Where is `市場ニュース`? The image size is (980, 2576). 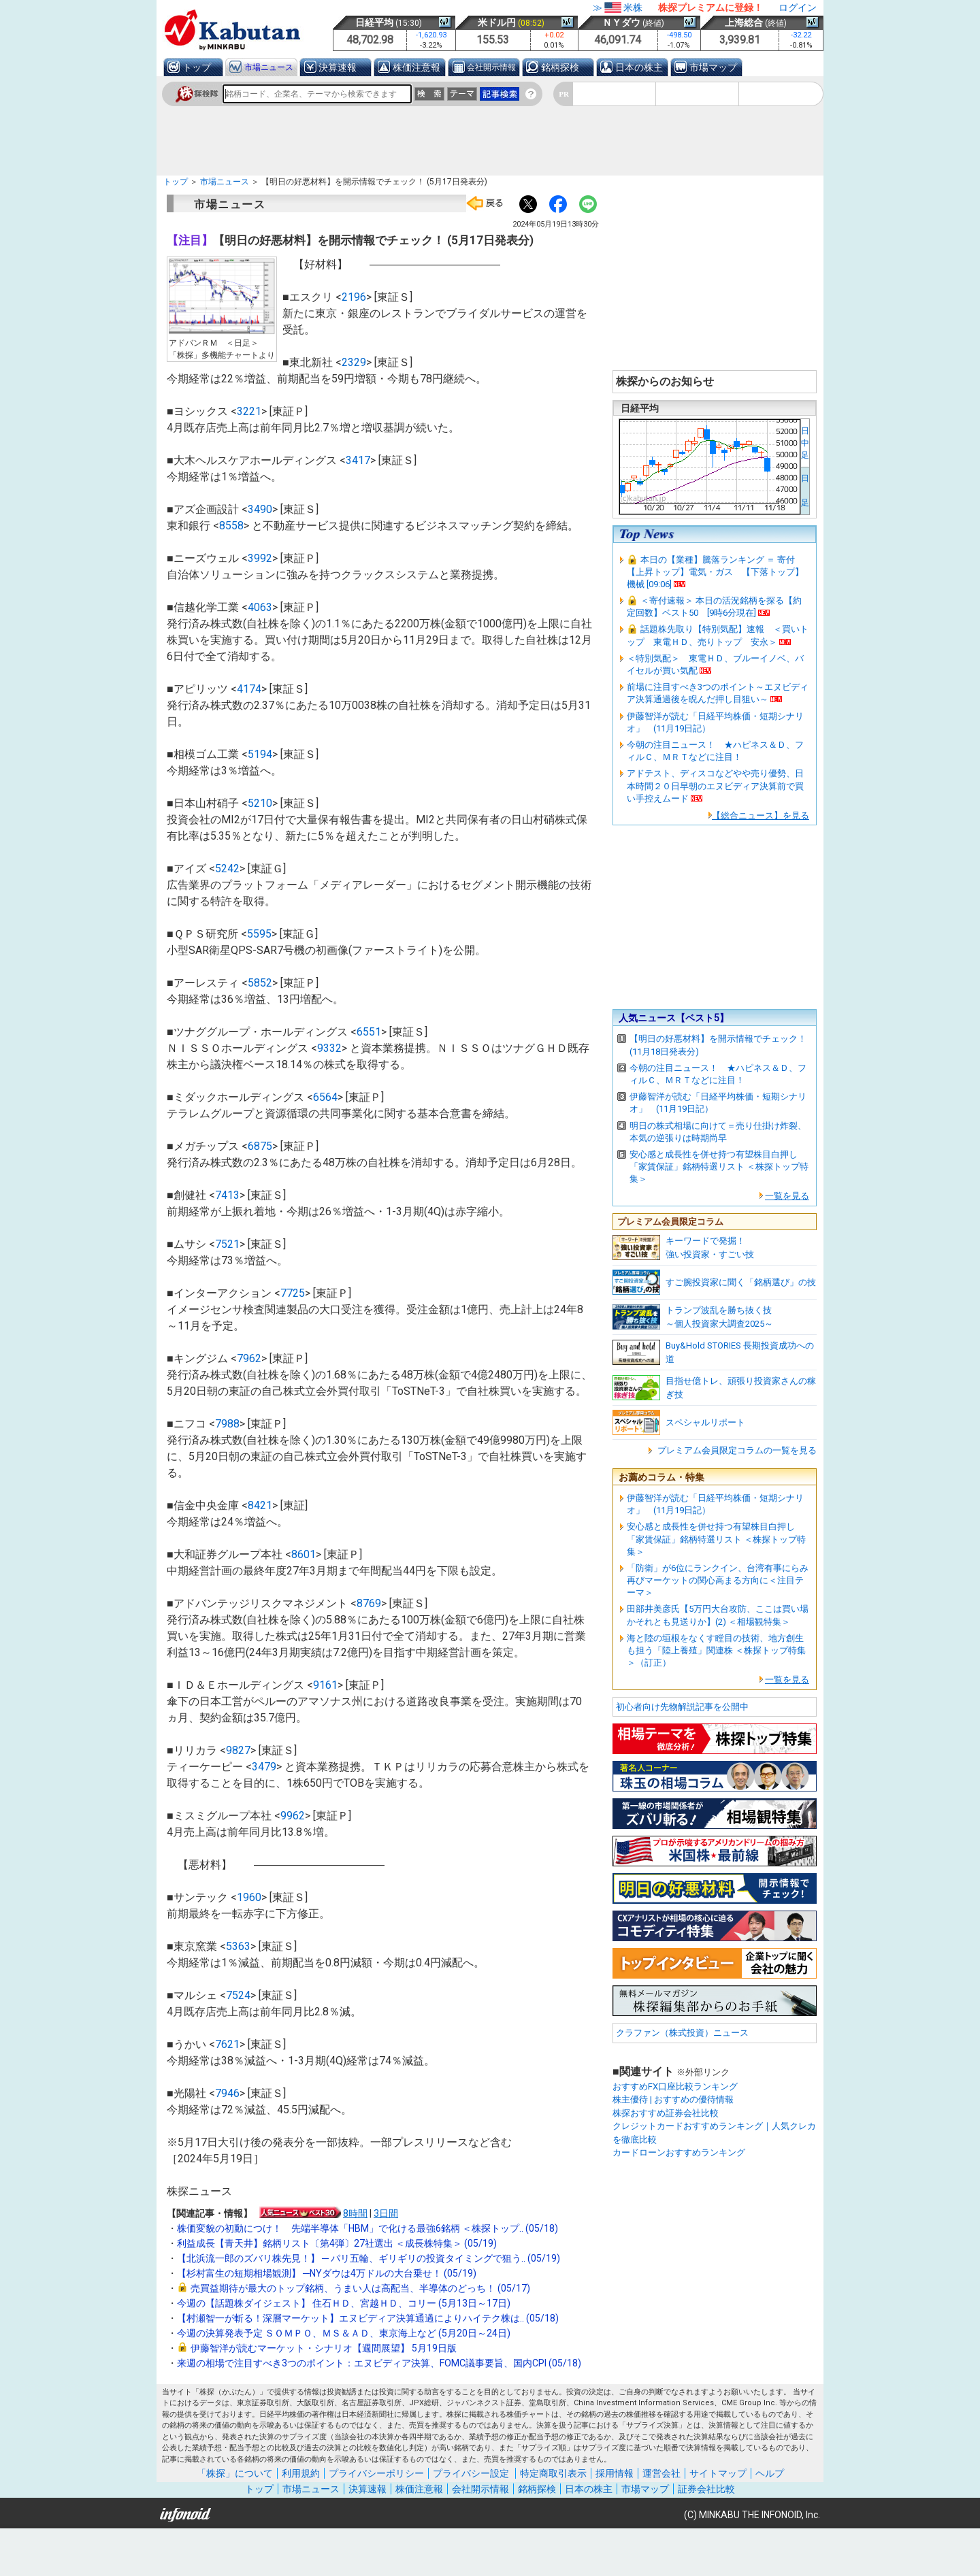
市場ニュース is located at coordinates (268, 67).